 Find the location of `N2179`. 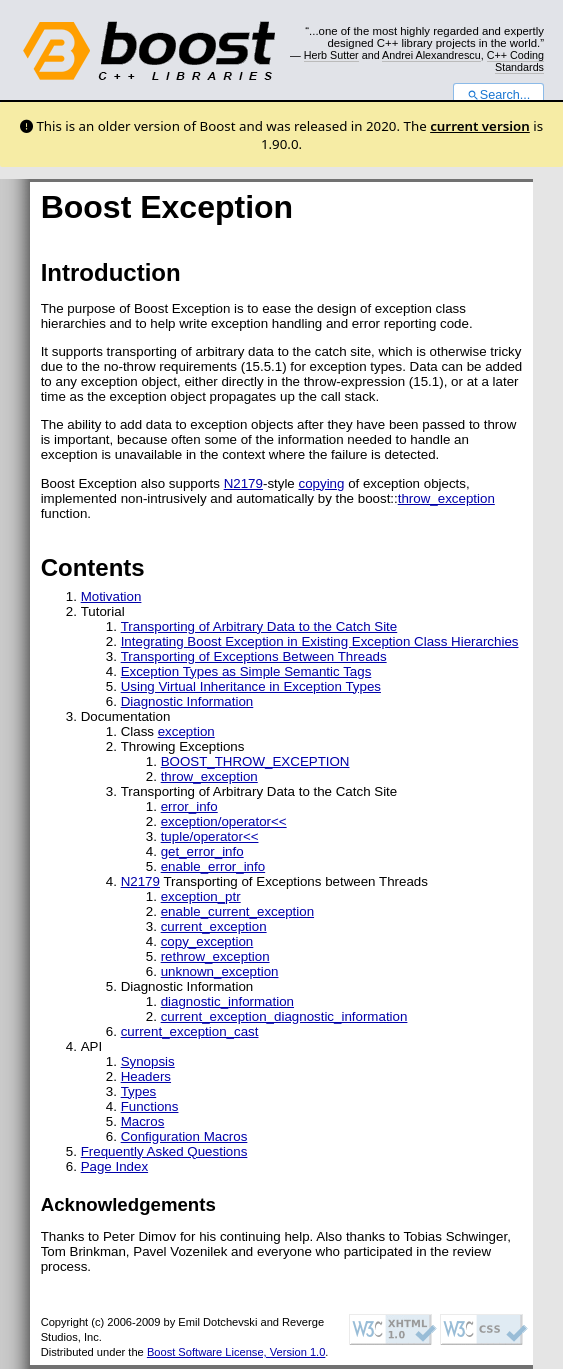

N2179 is located at coordinates (243, 483).